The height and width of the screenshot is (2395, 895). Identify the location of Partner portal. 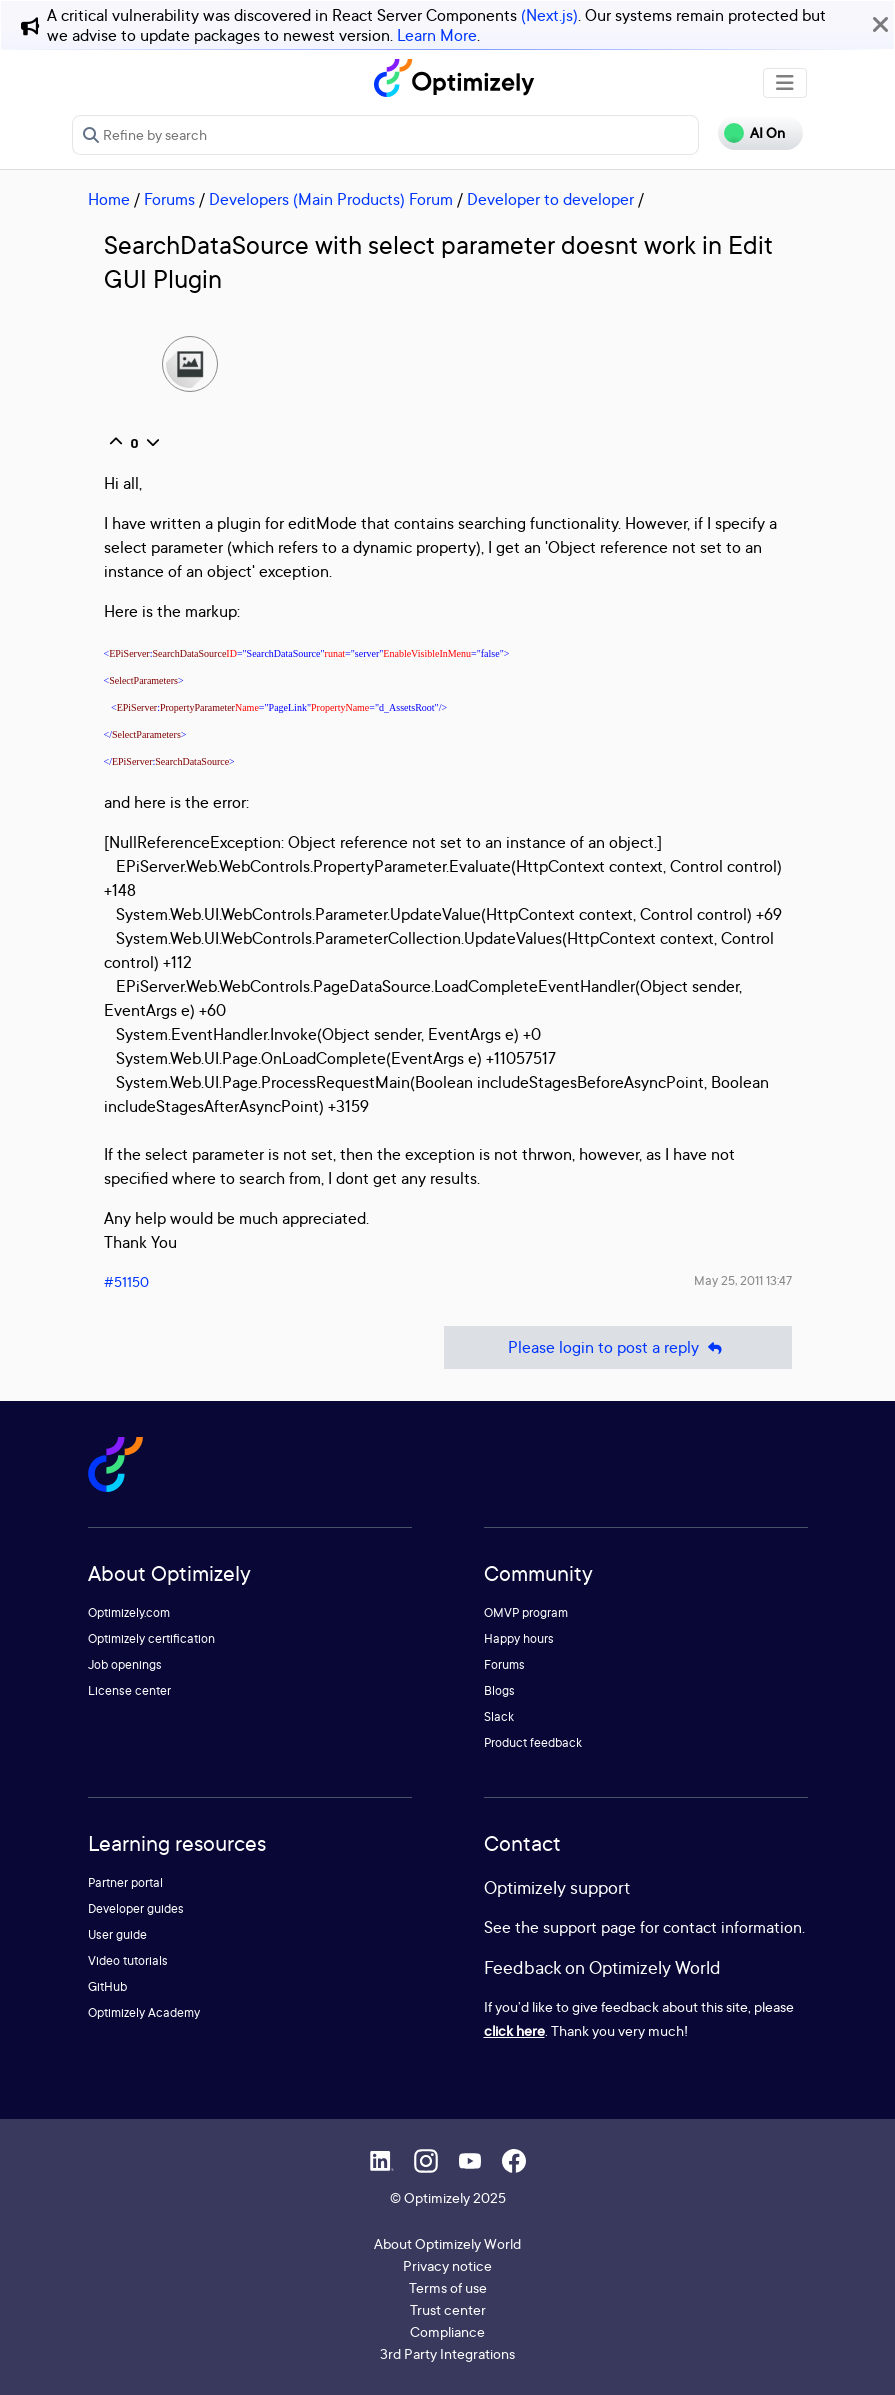
(125, 1882).